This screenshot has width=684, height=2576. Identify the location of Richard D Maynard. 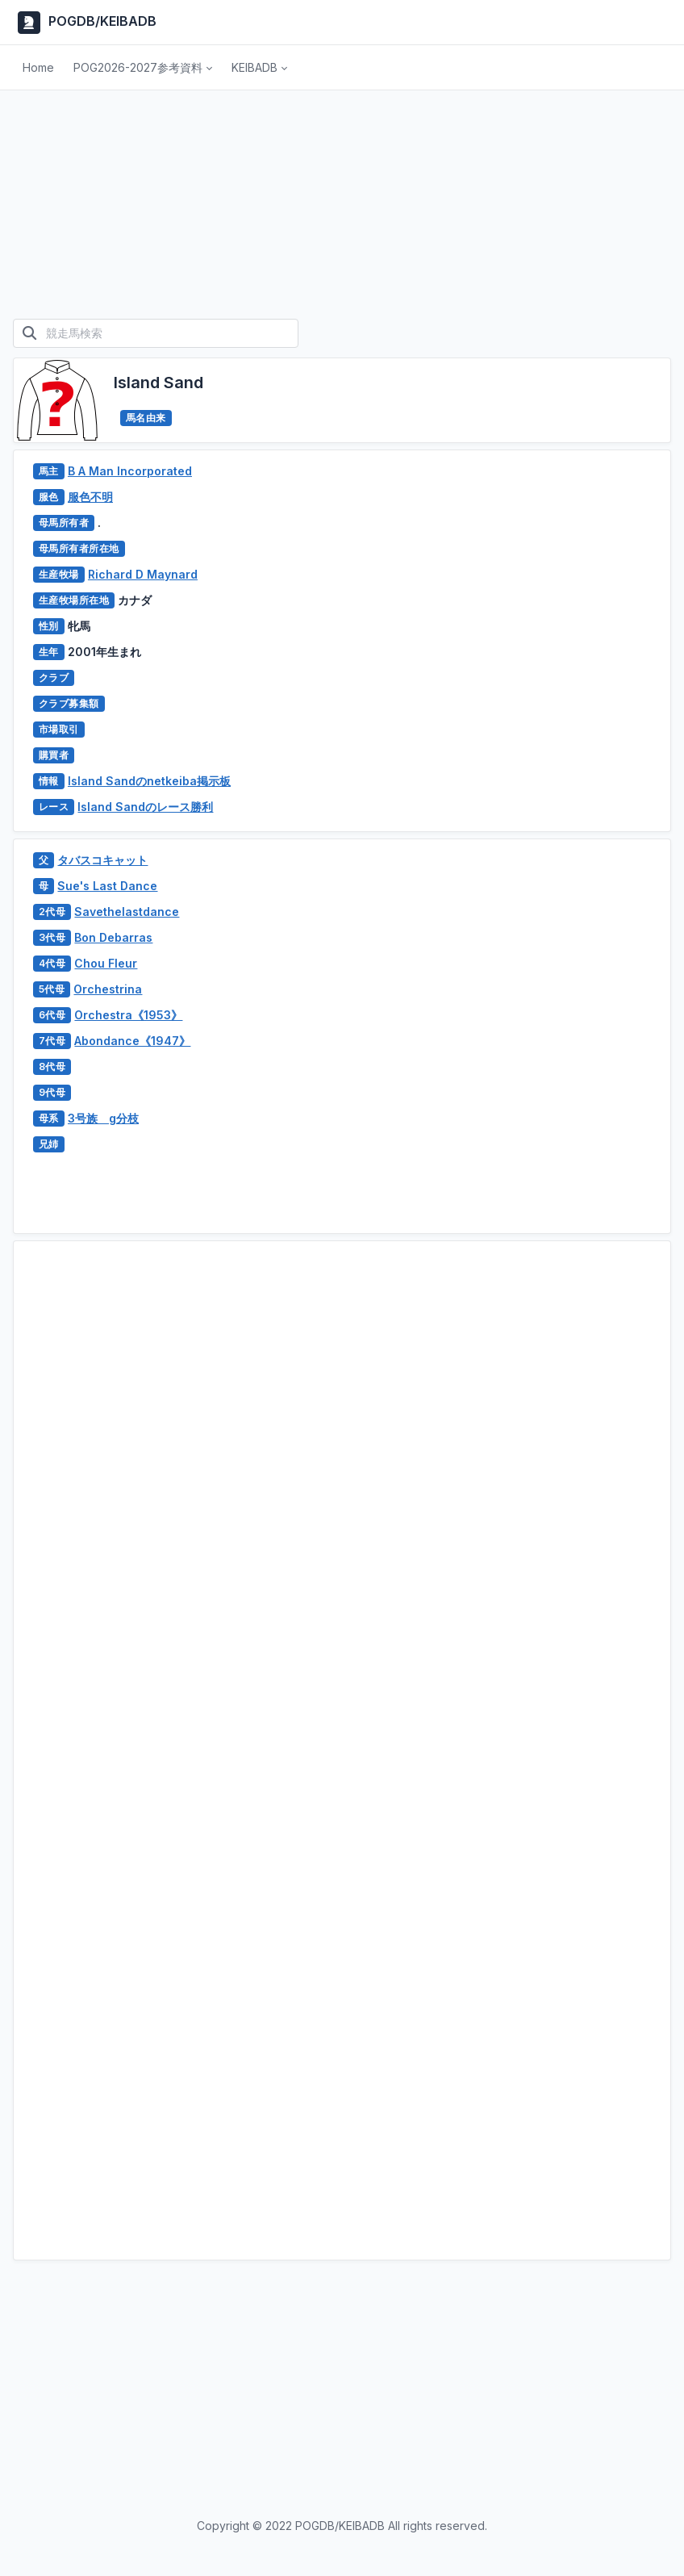
(143, 574).